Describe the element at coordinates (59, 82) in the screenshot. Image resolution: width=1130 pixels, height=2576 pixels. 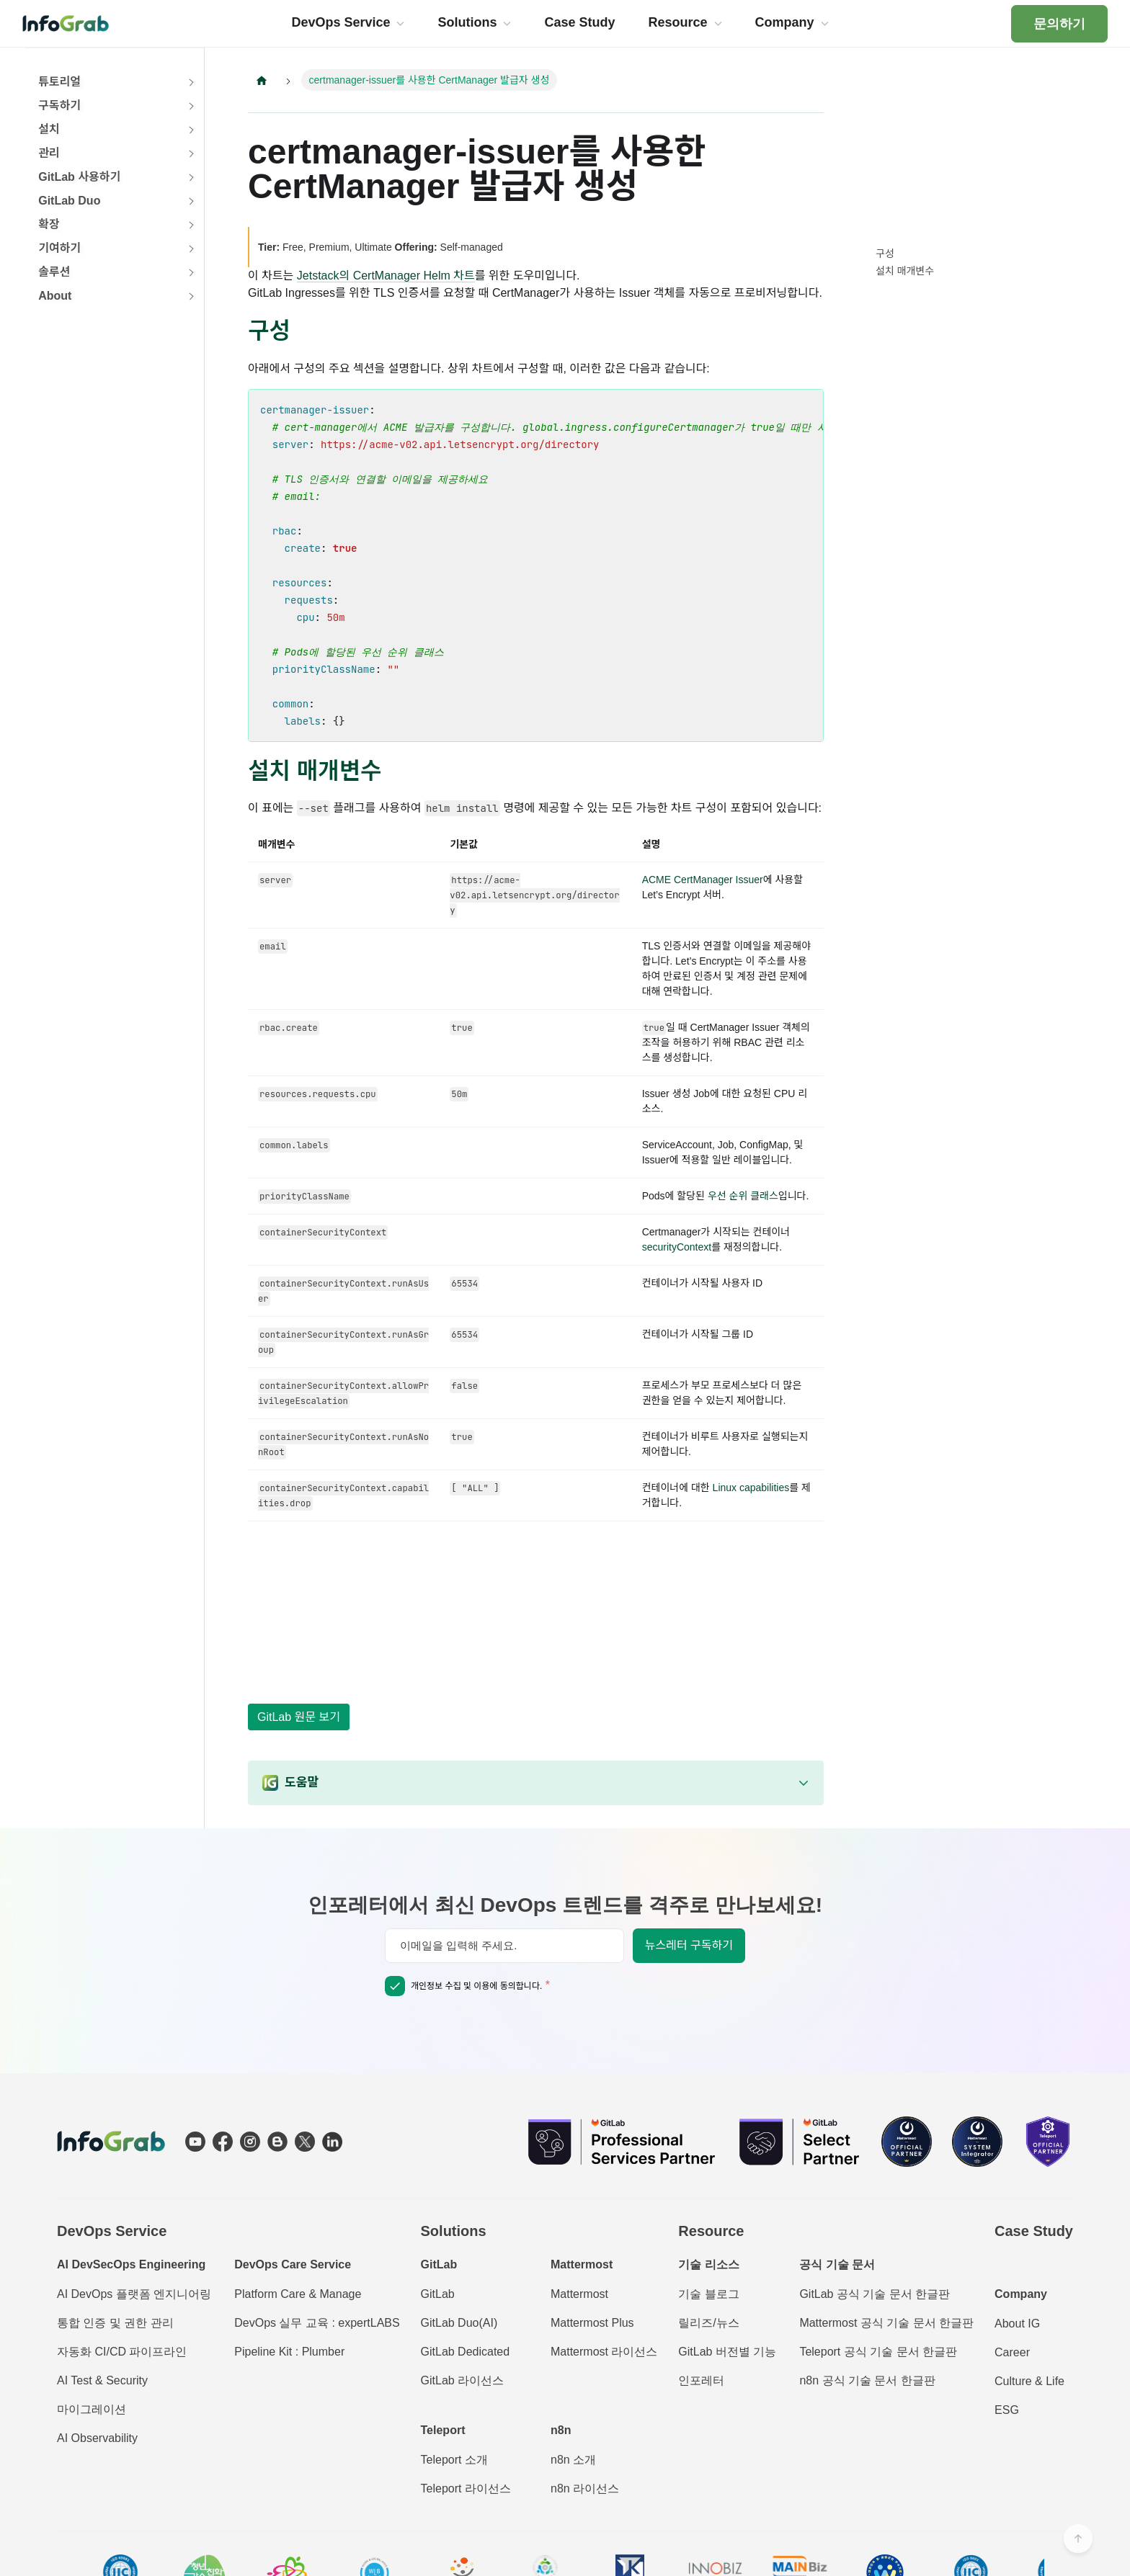
I see `튜토리얼` at that location.